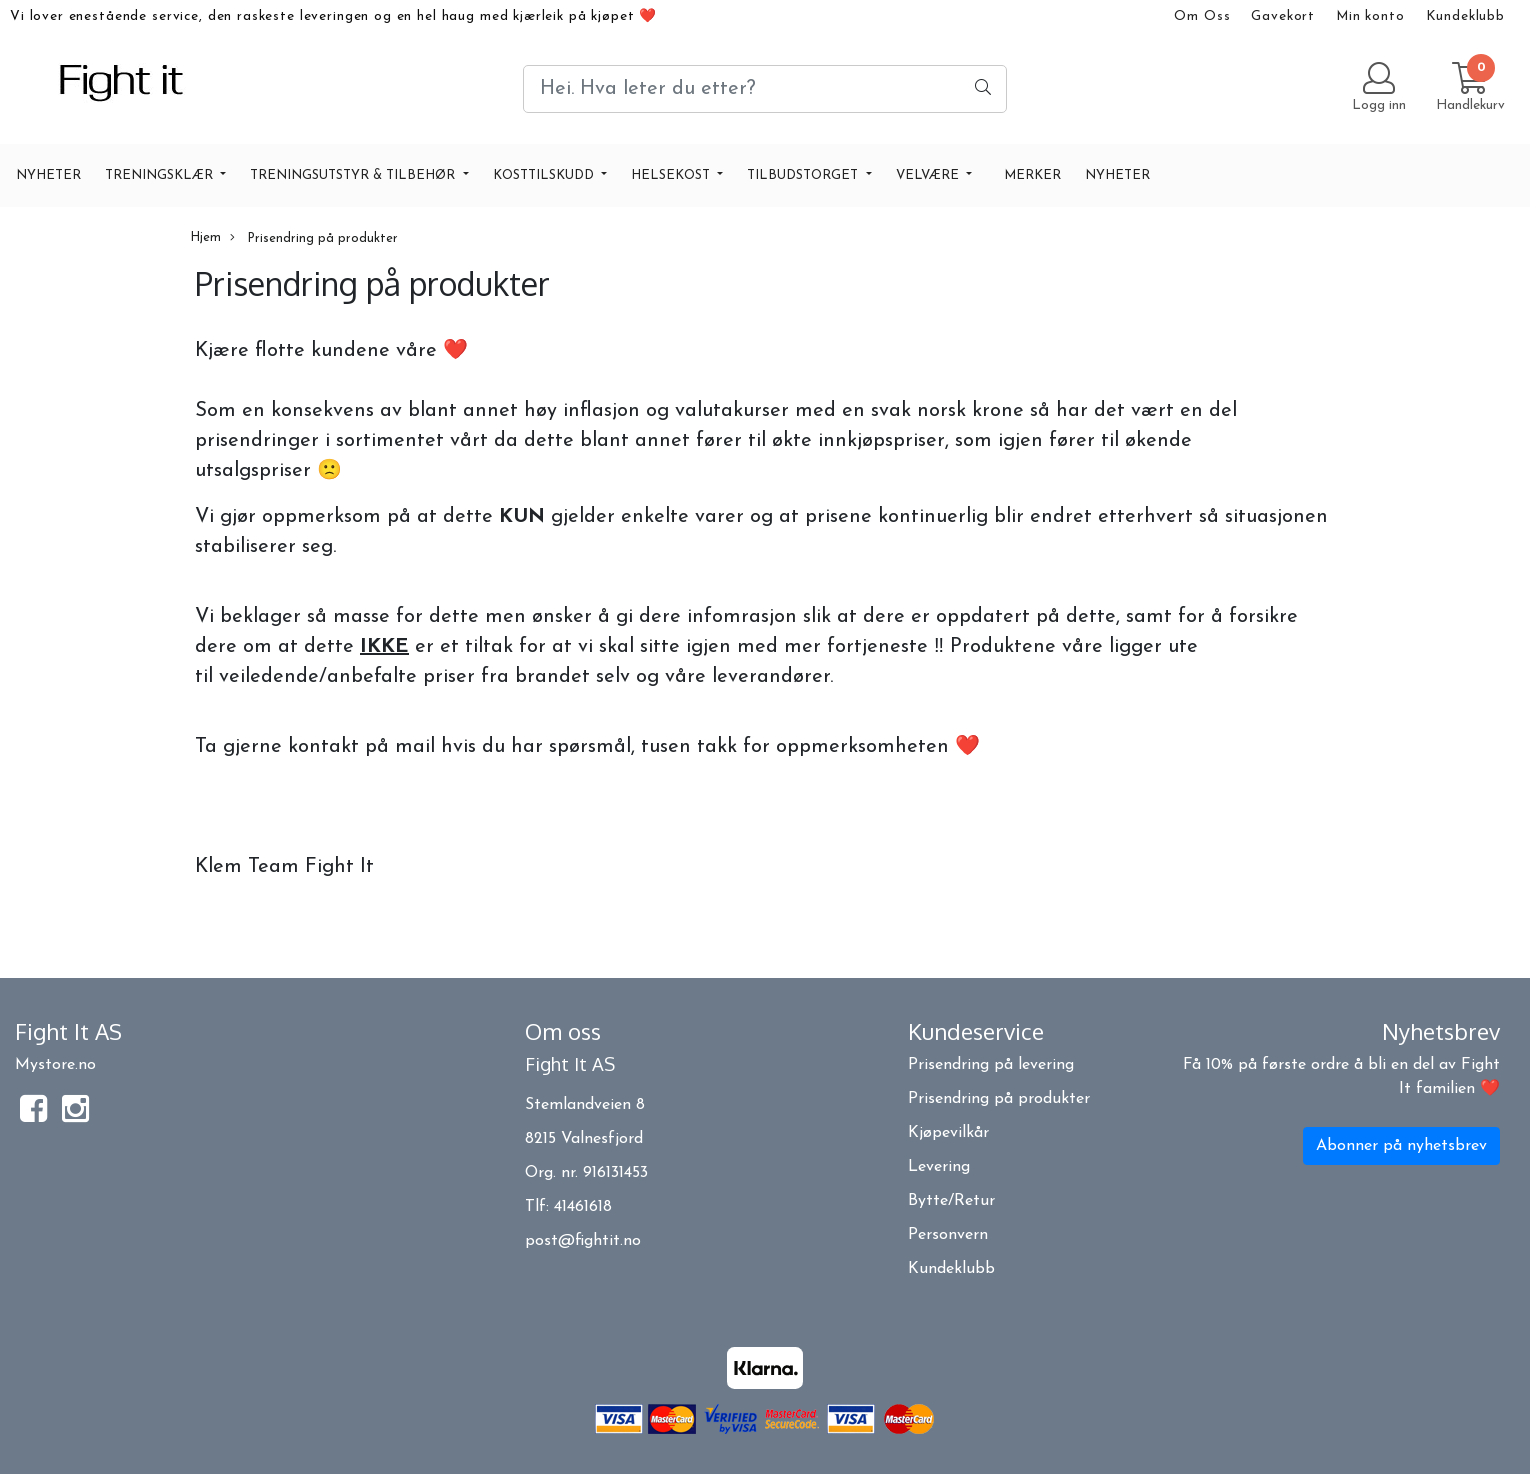 This screenshot has height=1475, width=1530. I want to click on KOSTTILSKUDD, so click(545, 175).